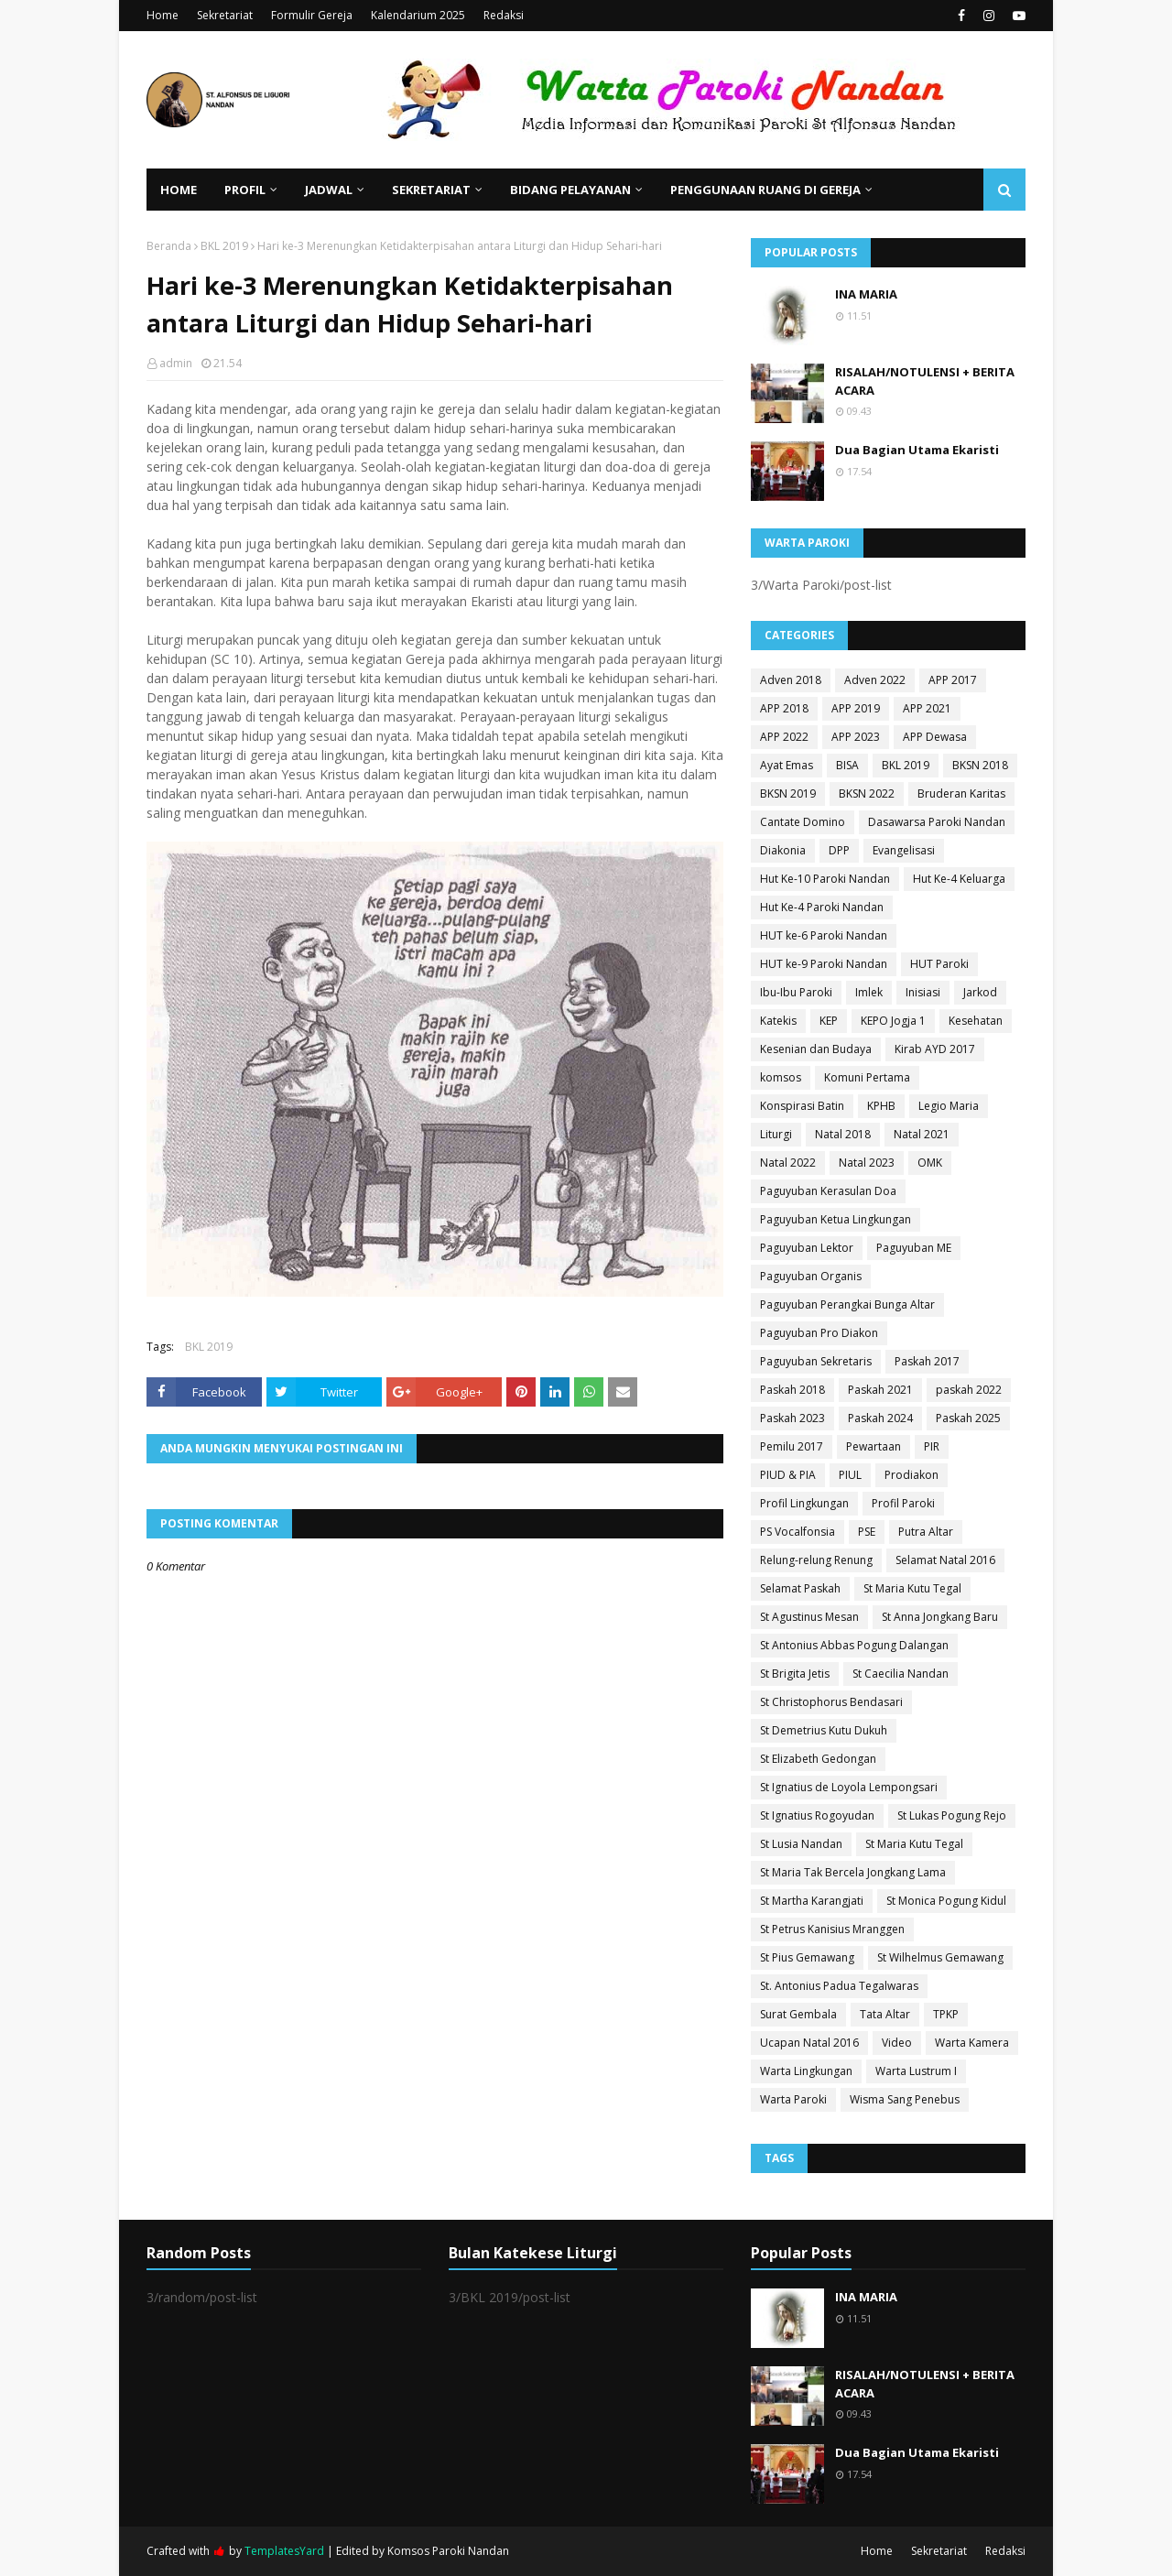 Image resolution: width=1172 pixels, height=2576 pixels. What do you see at coordinates (778, 1020) in the screenshot?
I see `Katekis` at bounding box center [778, 1020].